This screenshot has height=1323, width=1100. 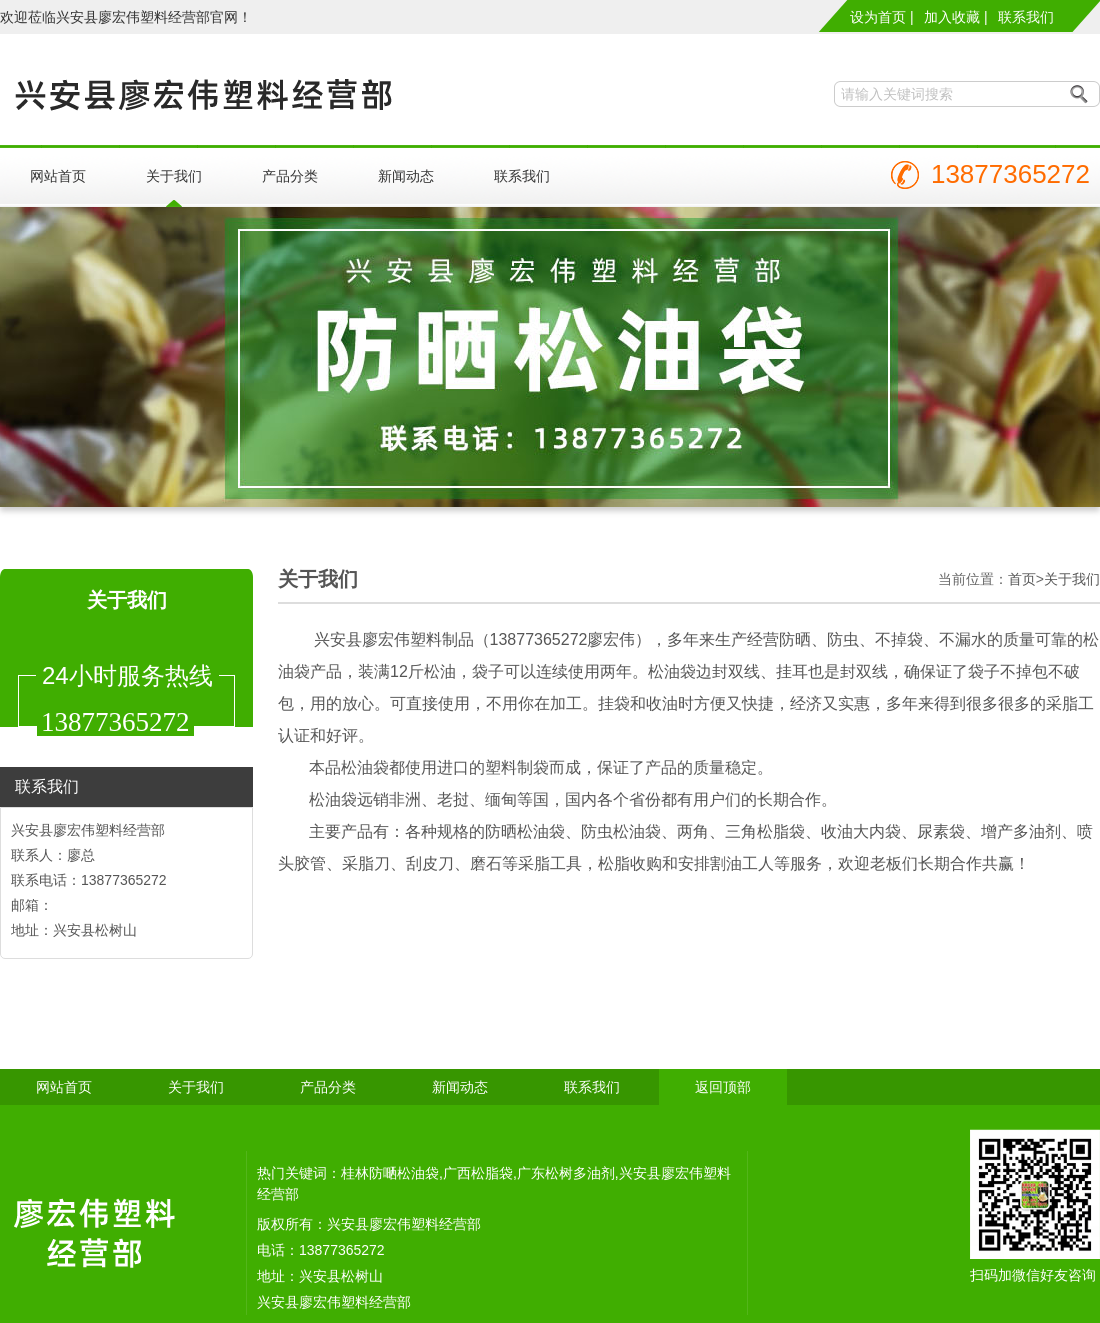 I want to click on 加入收藏 |, so click(x=956, y=17).